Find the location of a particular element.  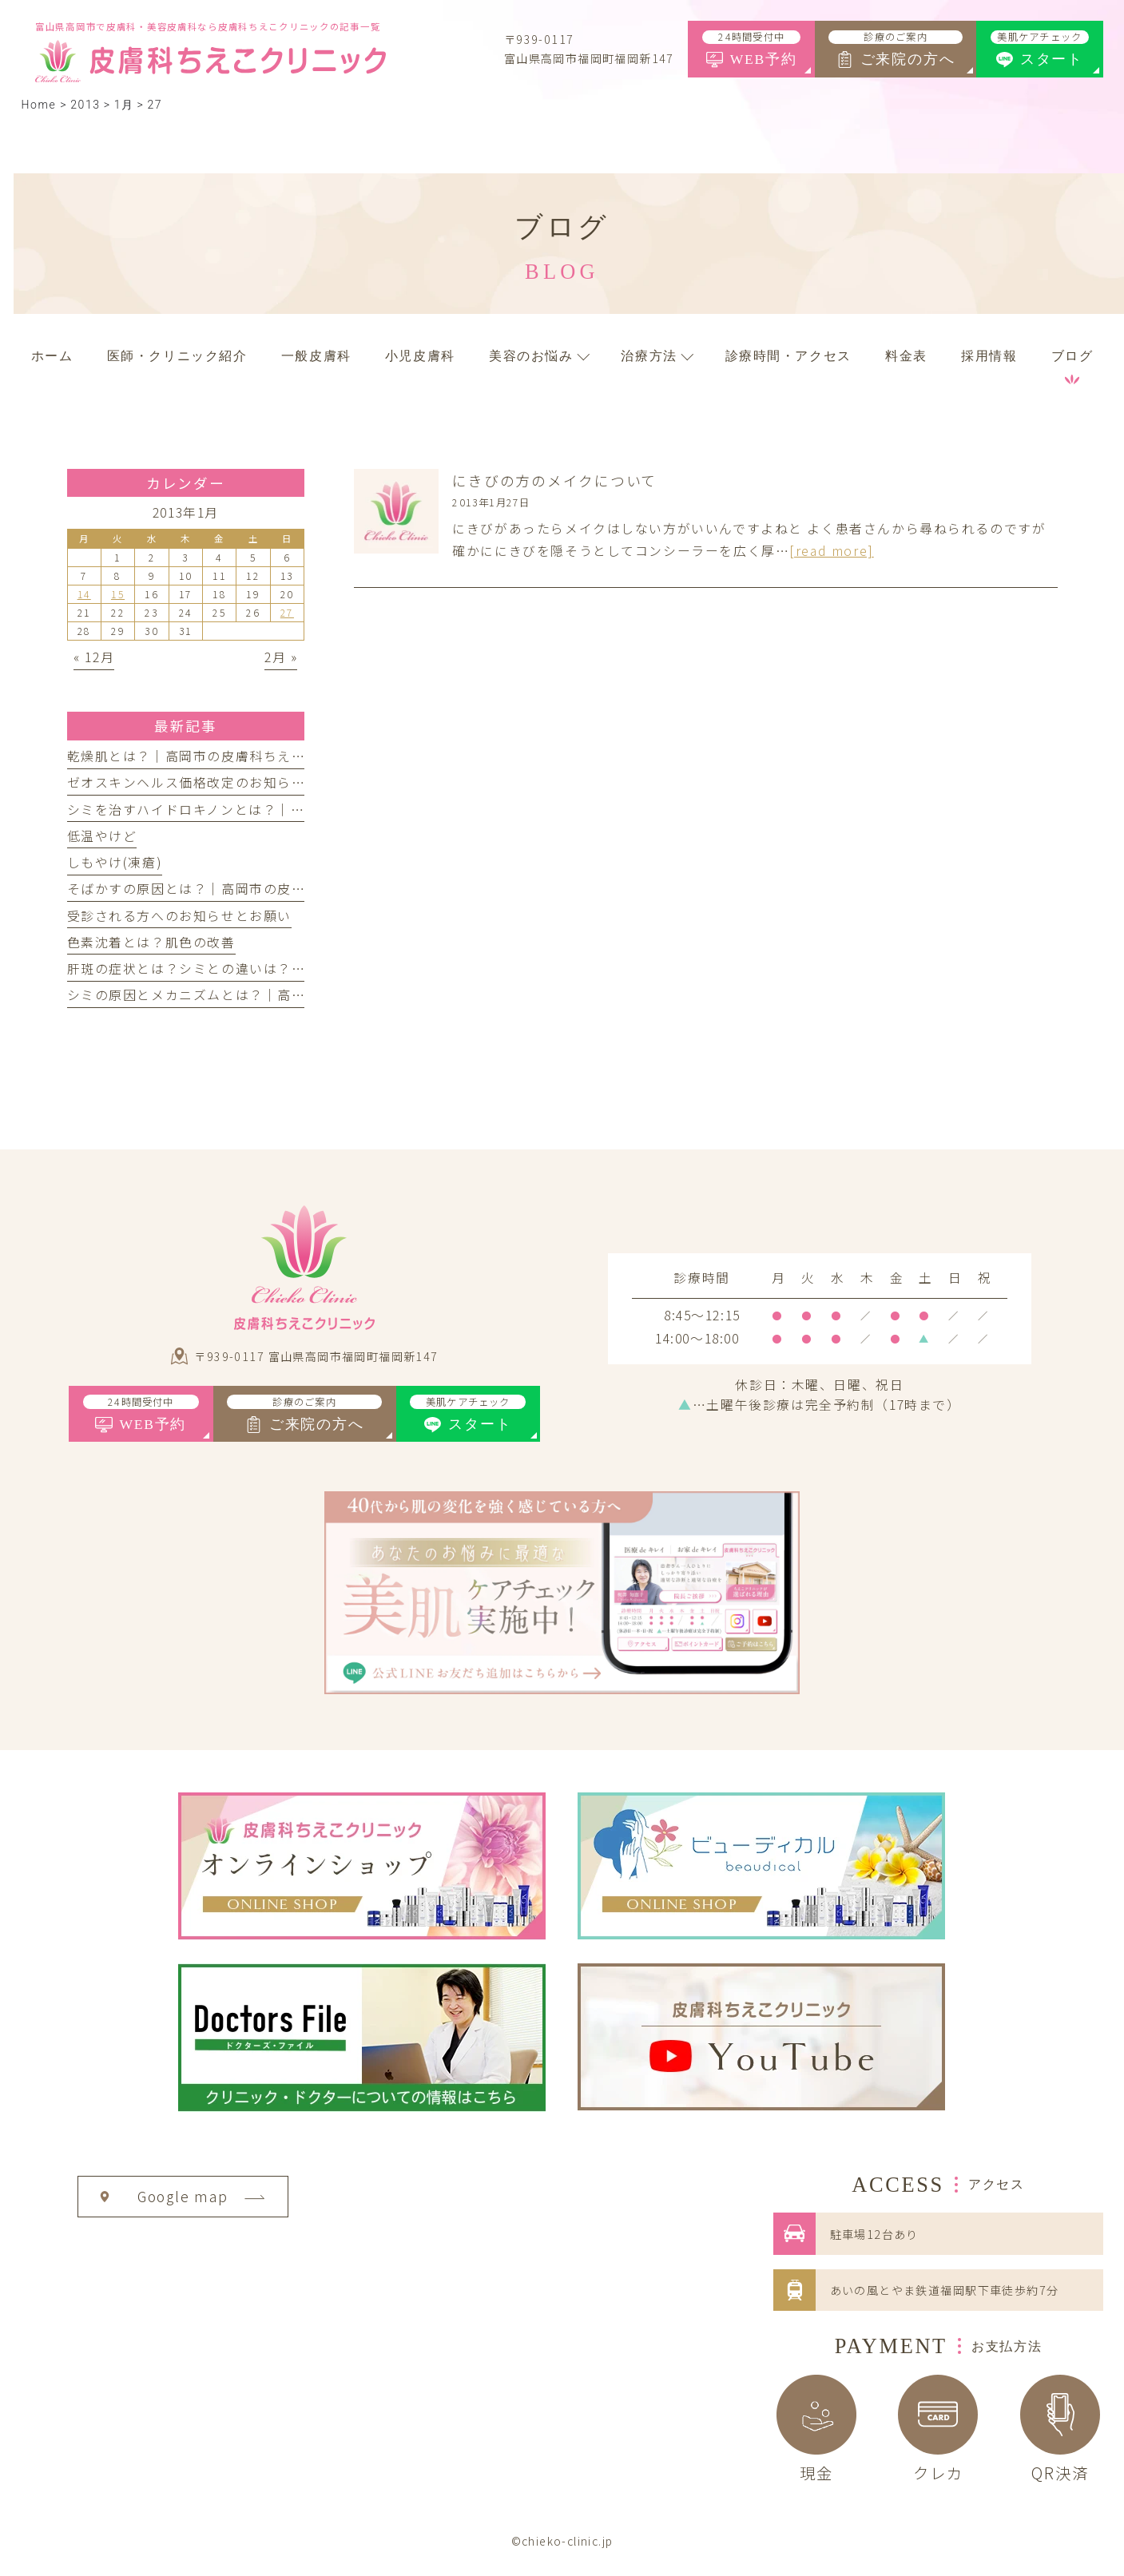

受診される方へのお知らせとお願い is located at coordinates (179, 916).